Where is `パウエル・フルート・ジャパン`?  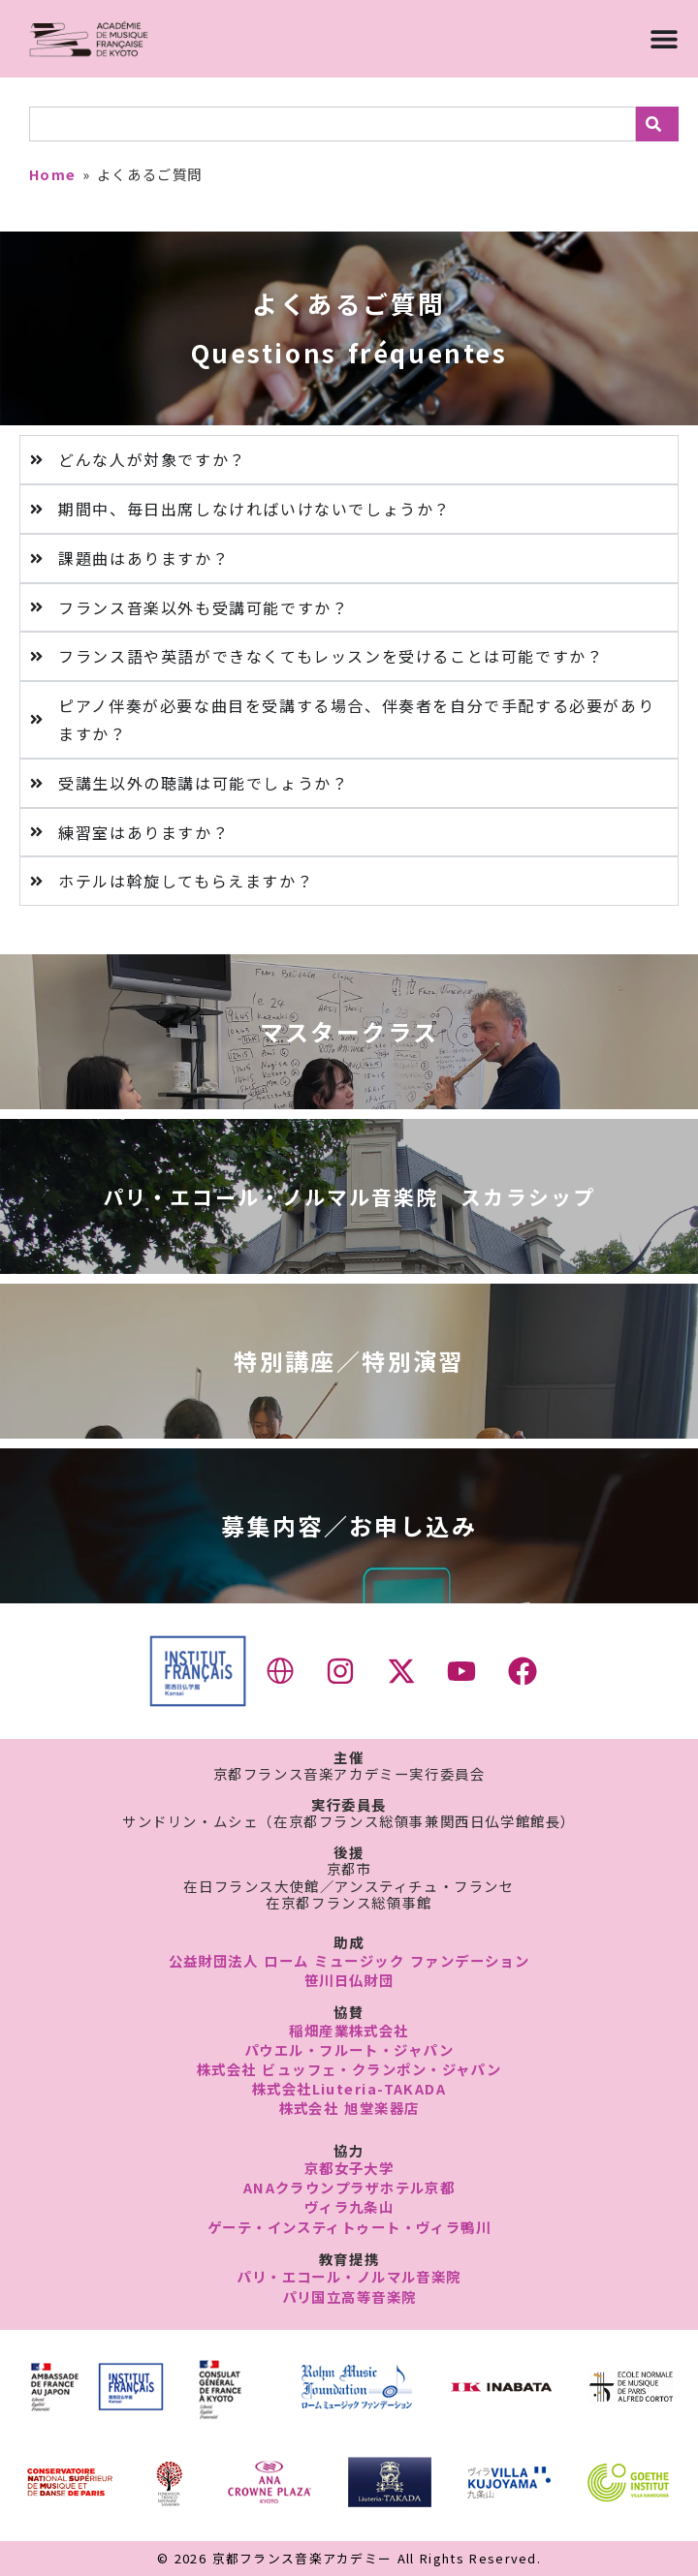
パウエル・フルート・ジャパン is located at coordinates (349, 2049).